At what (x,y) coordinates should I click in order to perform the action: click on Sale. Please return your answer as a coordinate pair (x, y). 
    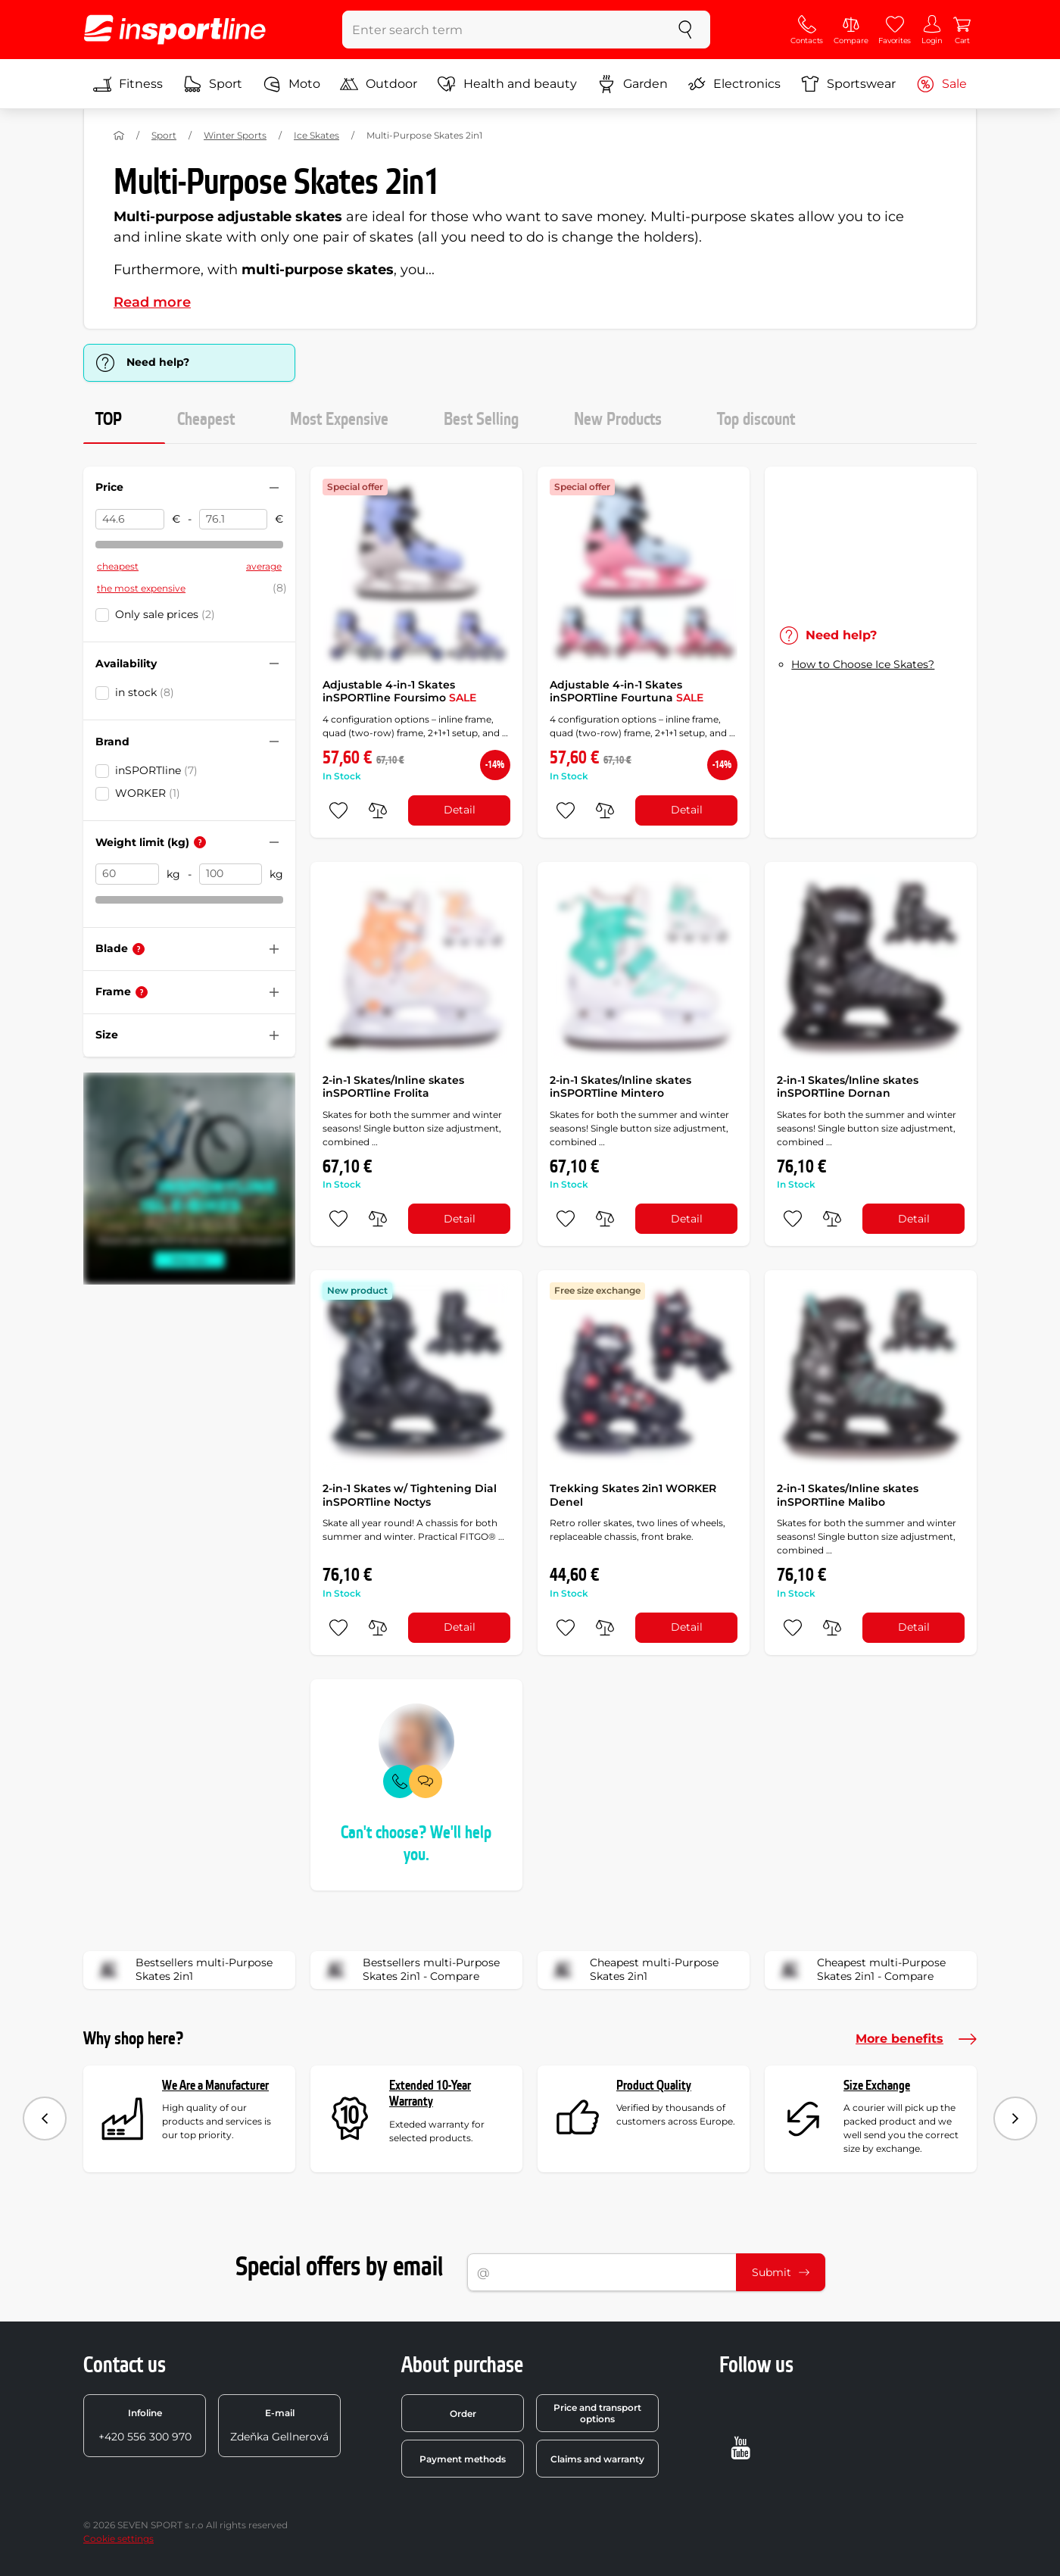
    Looking at the image, I should click on (941, 84).